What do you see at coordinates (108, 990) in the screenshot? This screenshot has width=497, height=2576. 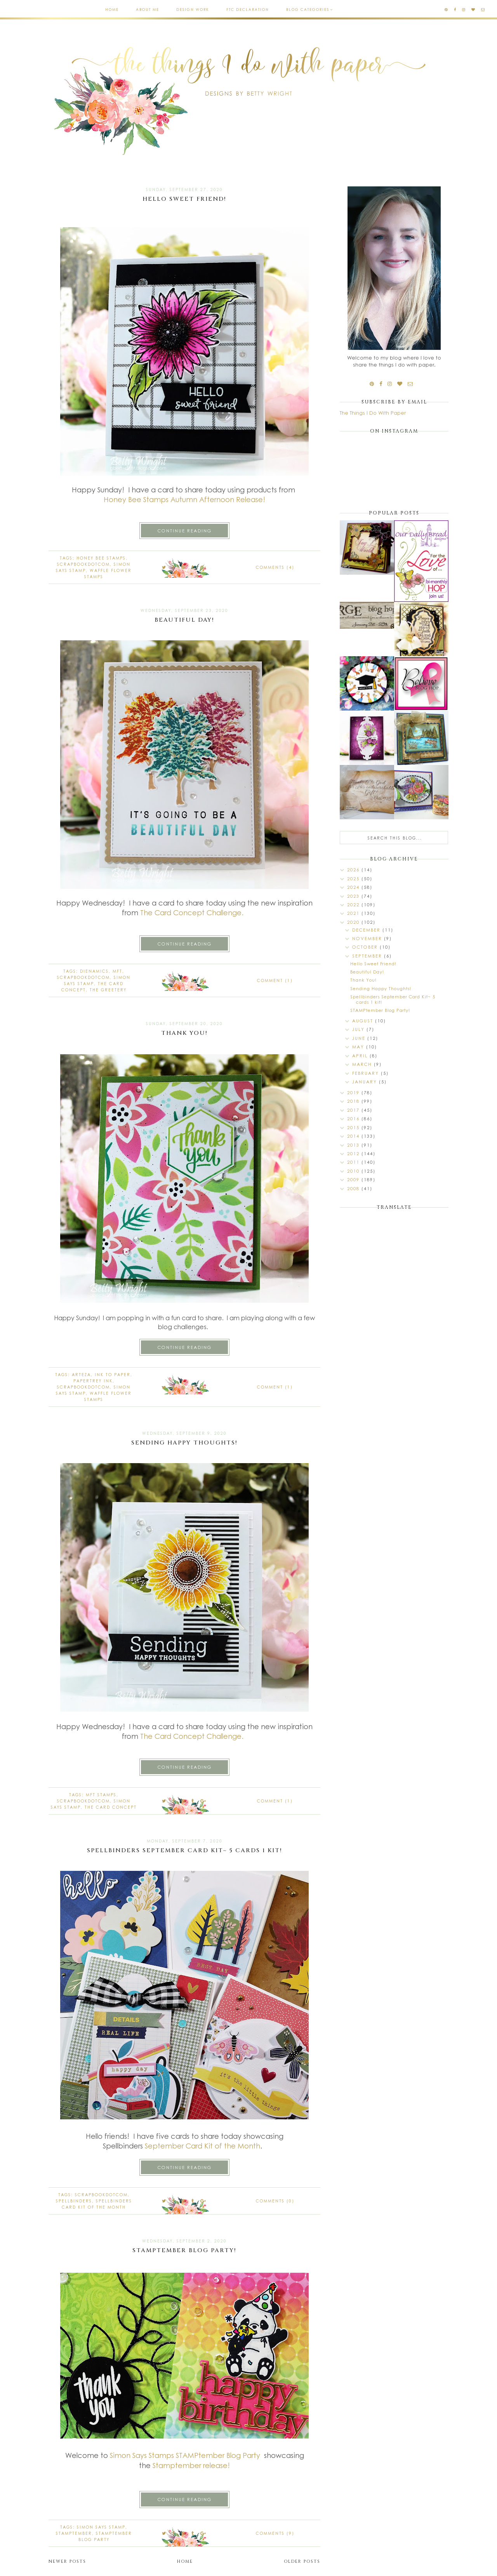 I see `The Greetery` at bounding box center [108, 990].